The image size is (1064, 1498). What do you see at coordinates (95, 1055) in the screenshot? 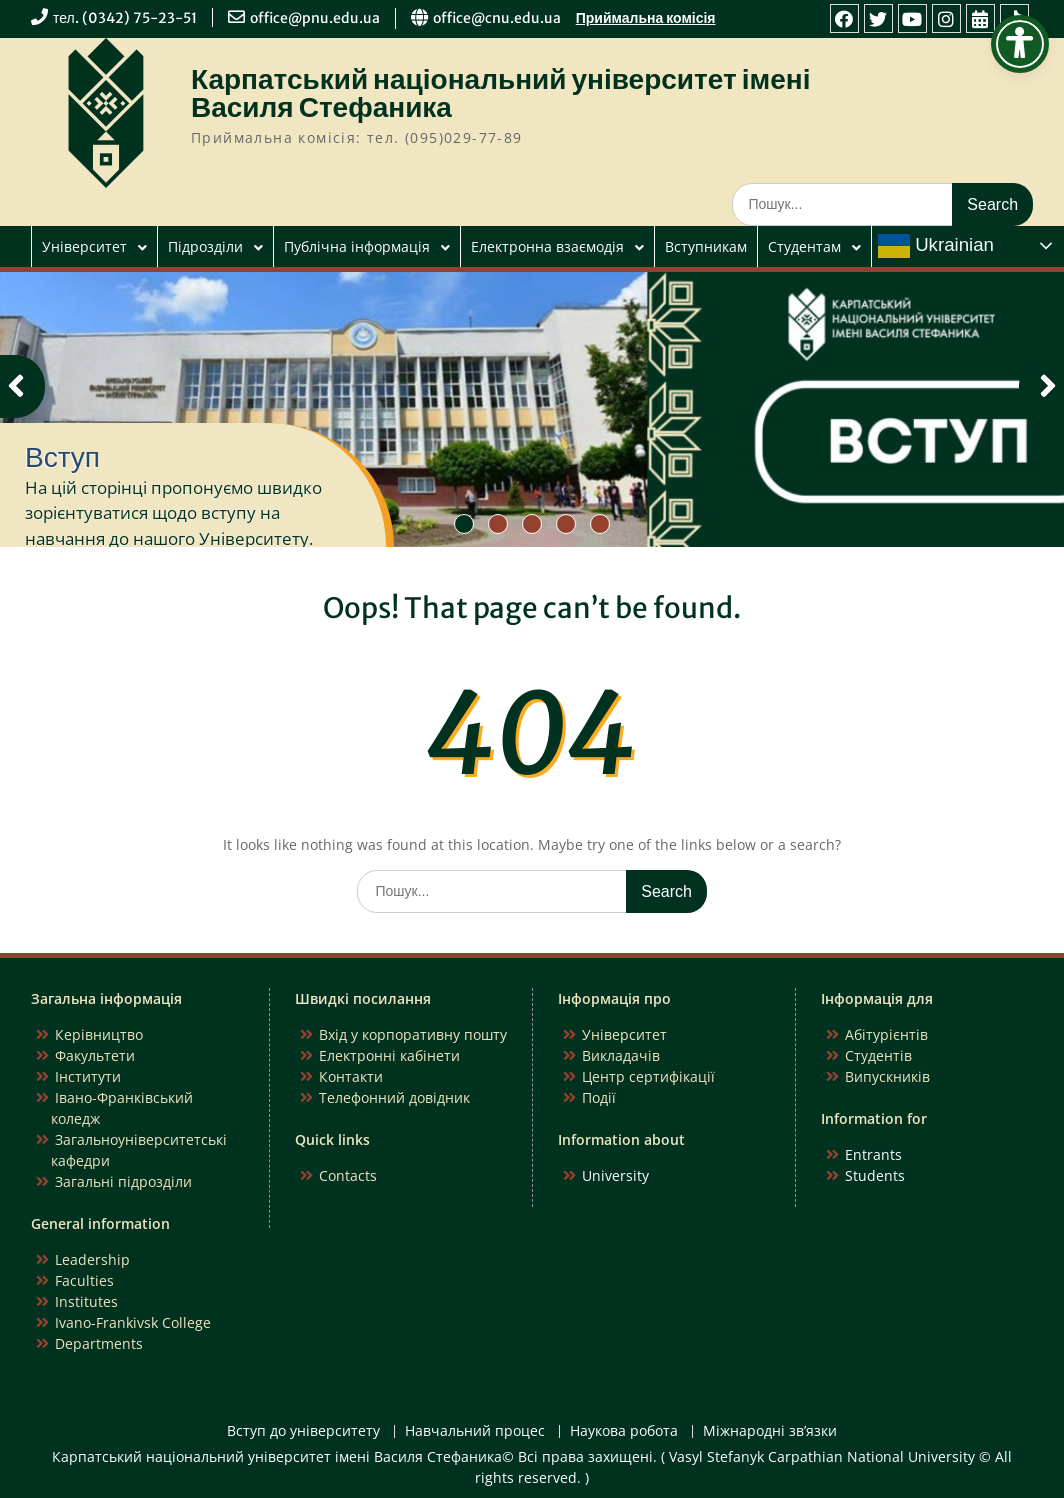
I see `Факультети` at bounding box center [95, 1055].